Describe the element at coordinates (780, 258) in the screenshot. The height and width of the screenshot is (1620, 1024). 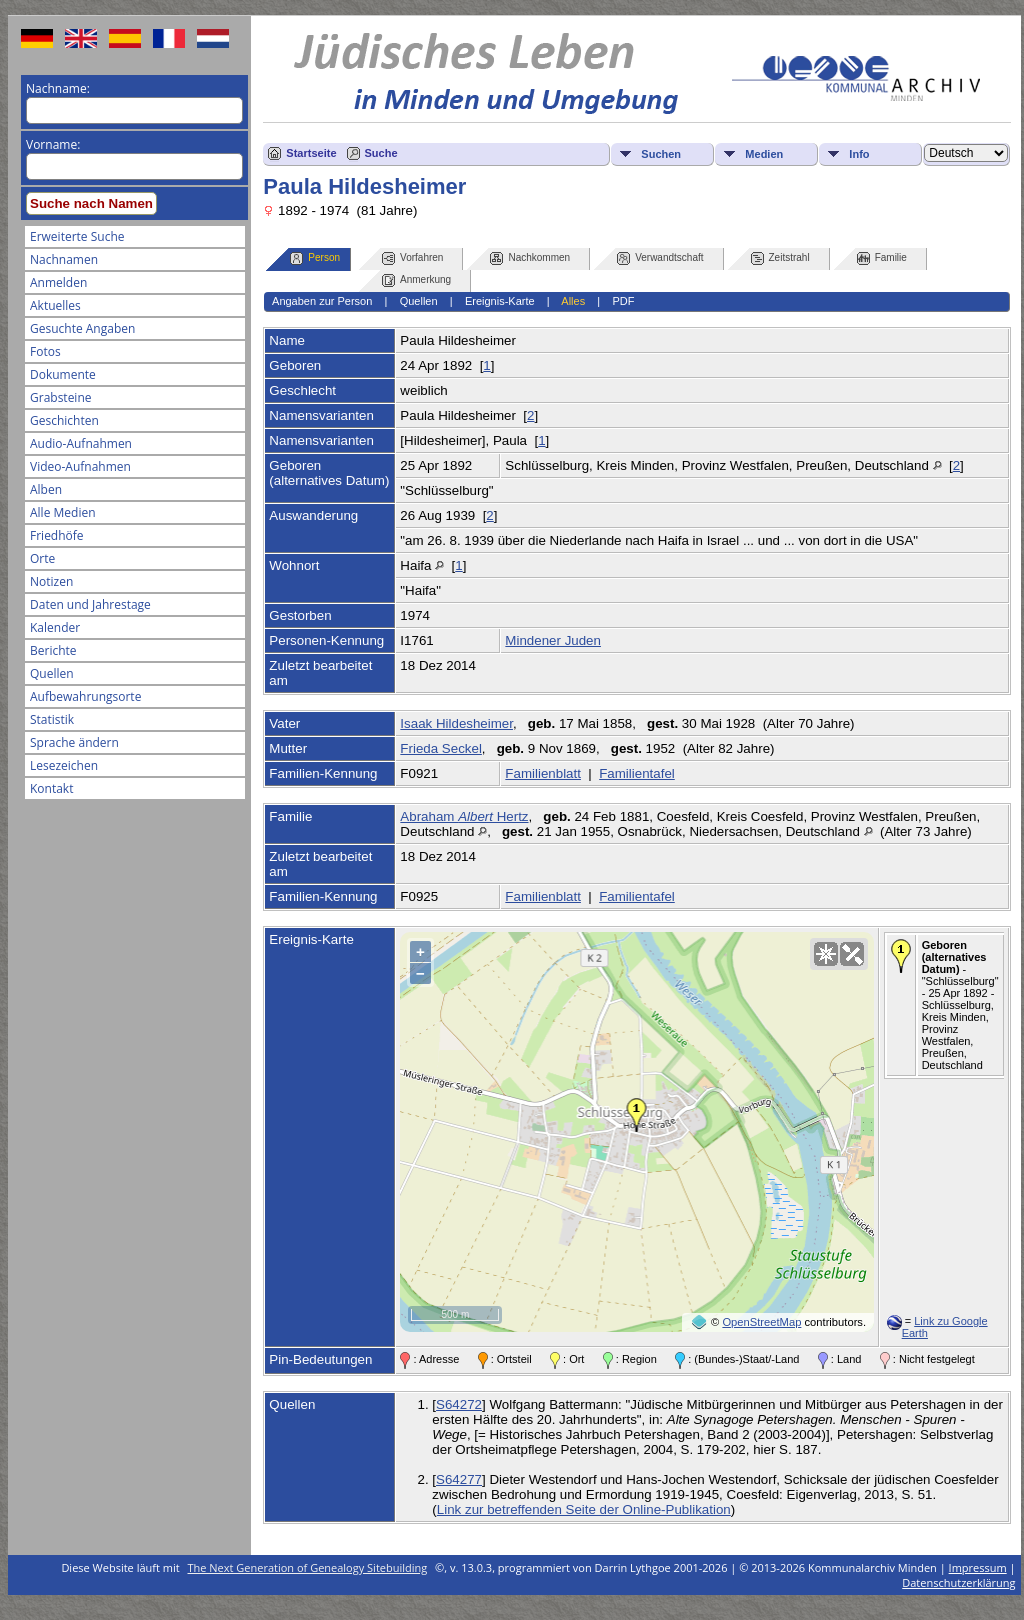
I see `Zeitstrahl` at that location.